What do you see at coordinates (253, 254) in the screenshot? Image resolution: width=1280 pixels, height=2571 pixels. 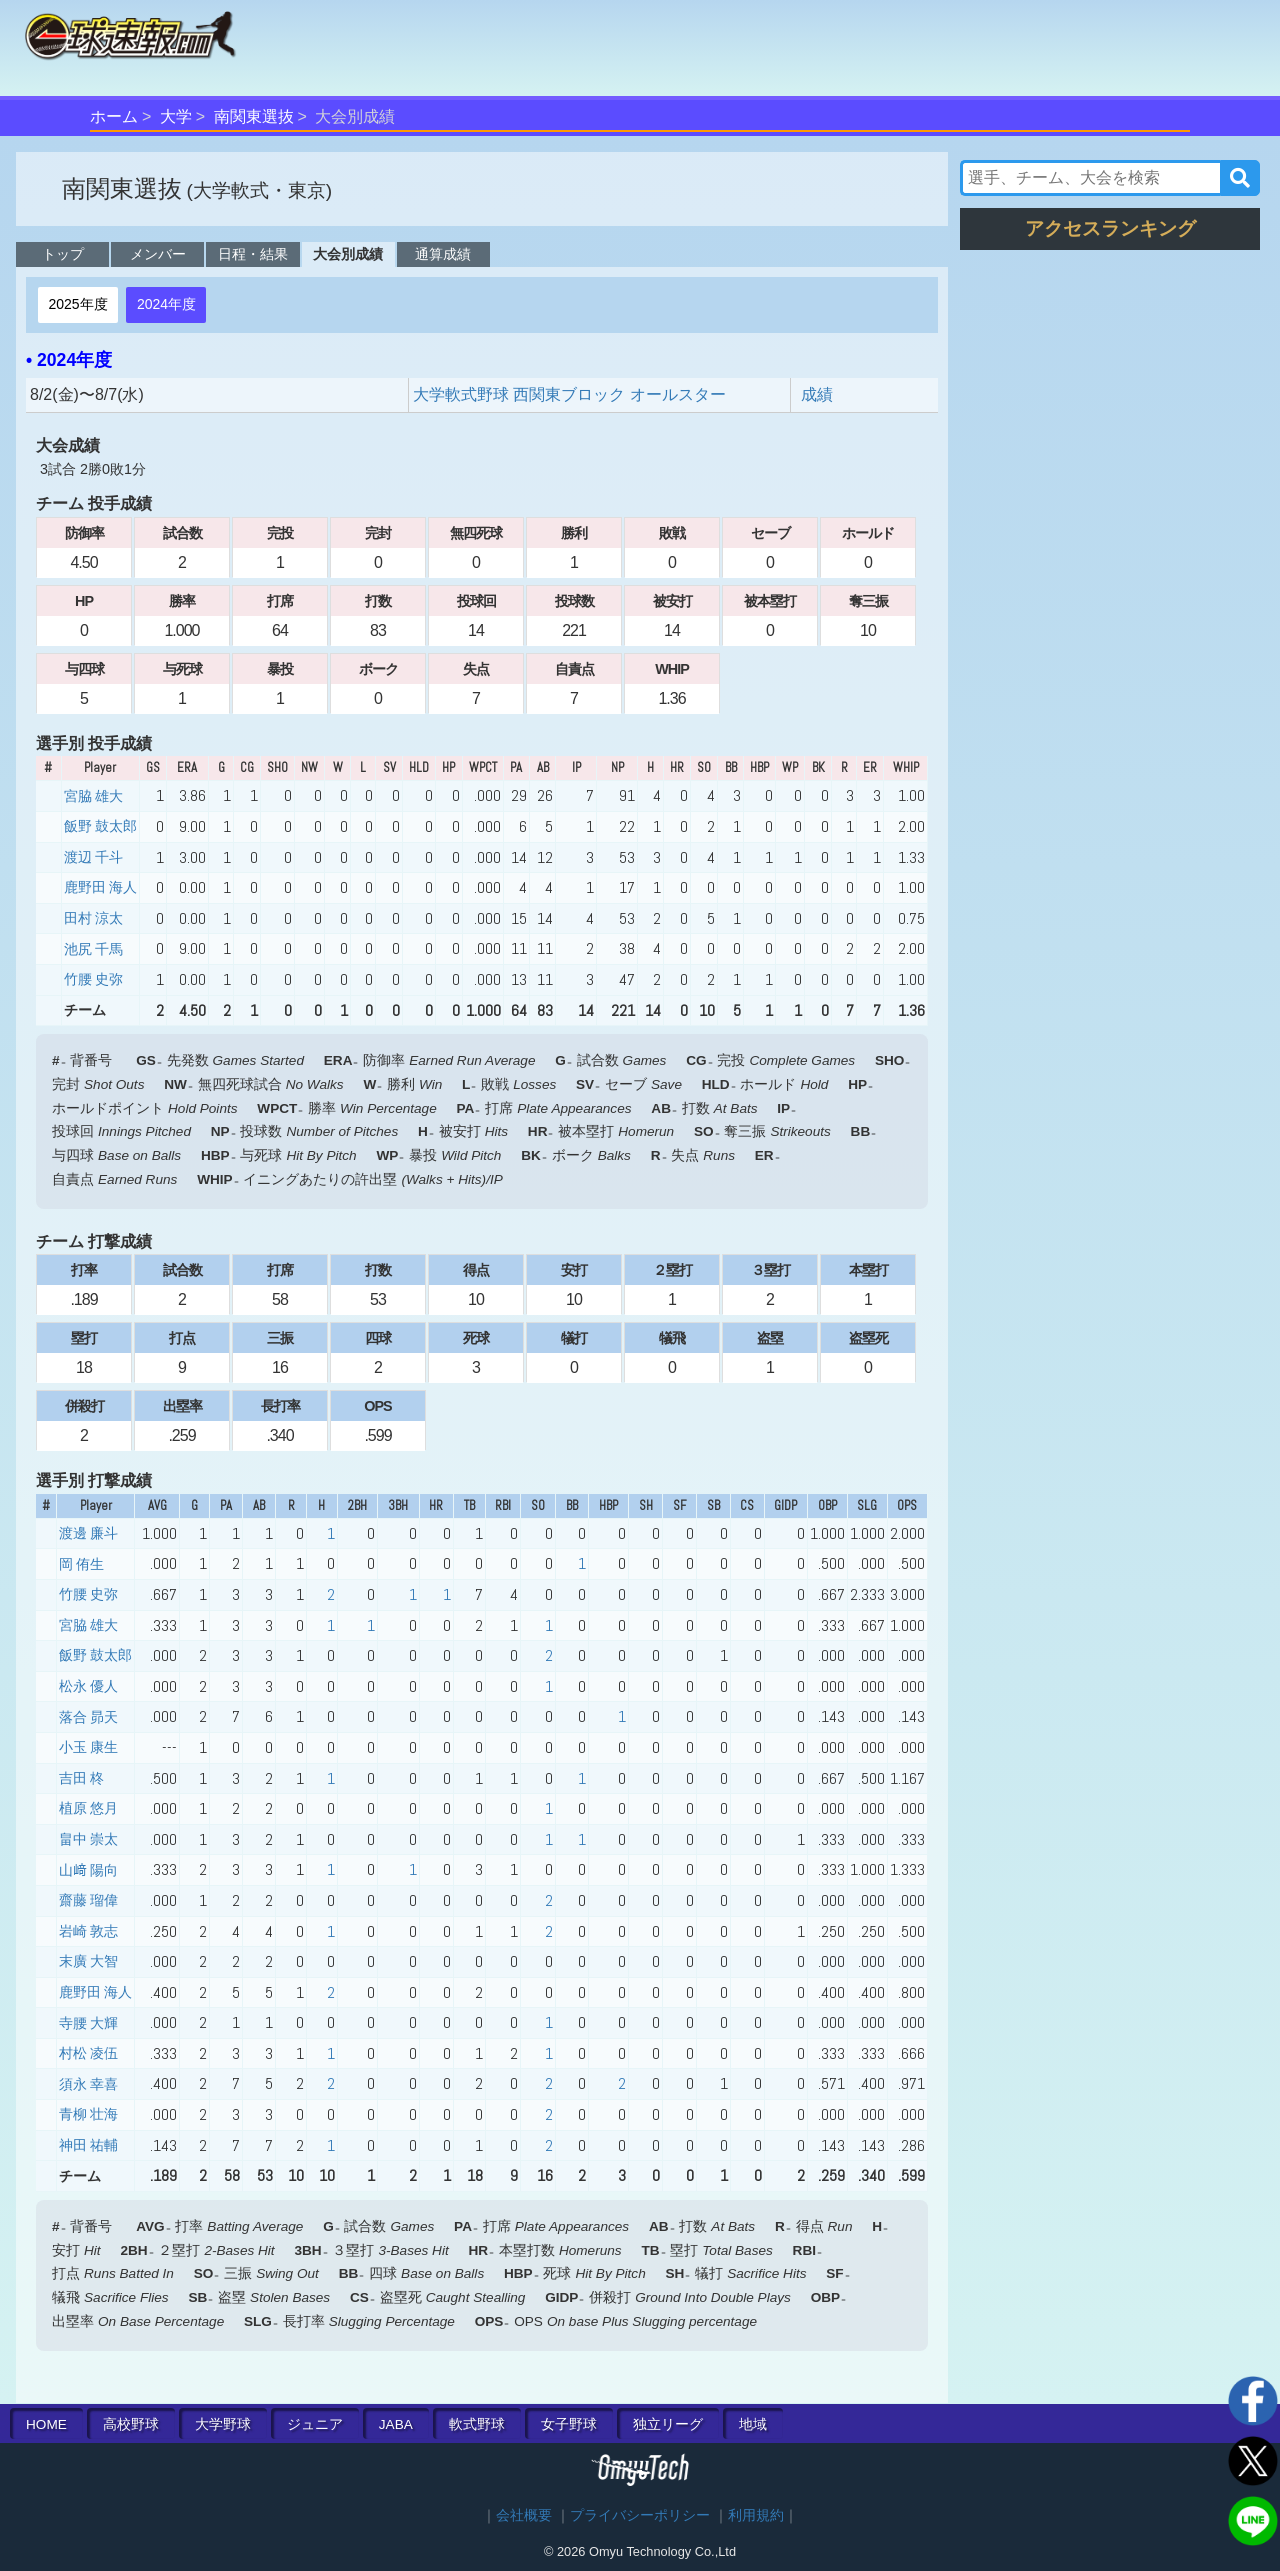 I see `日程・結果` at bounding box center [253, 254].